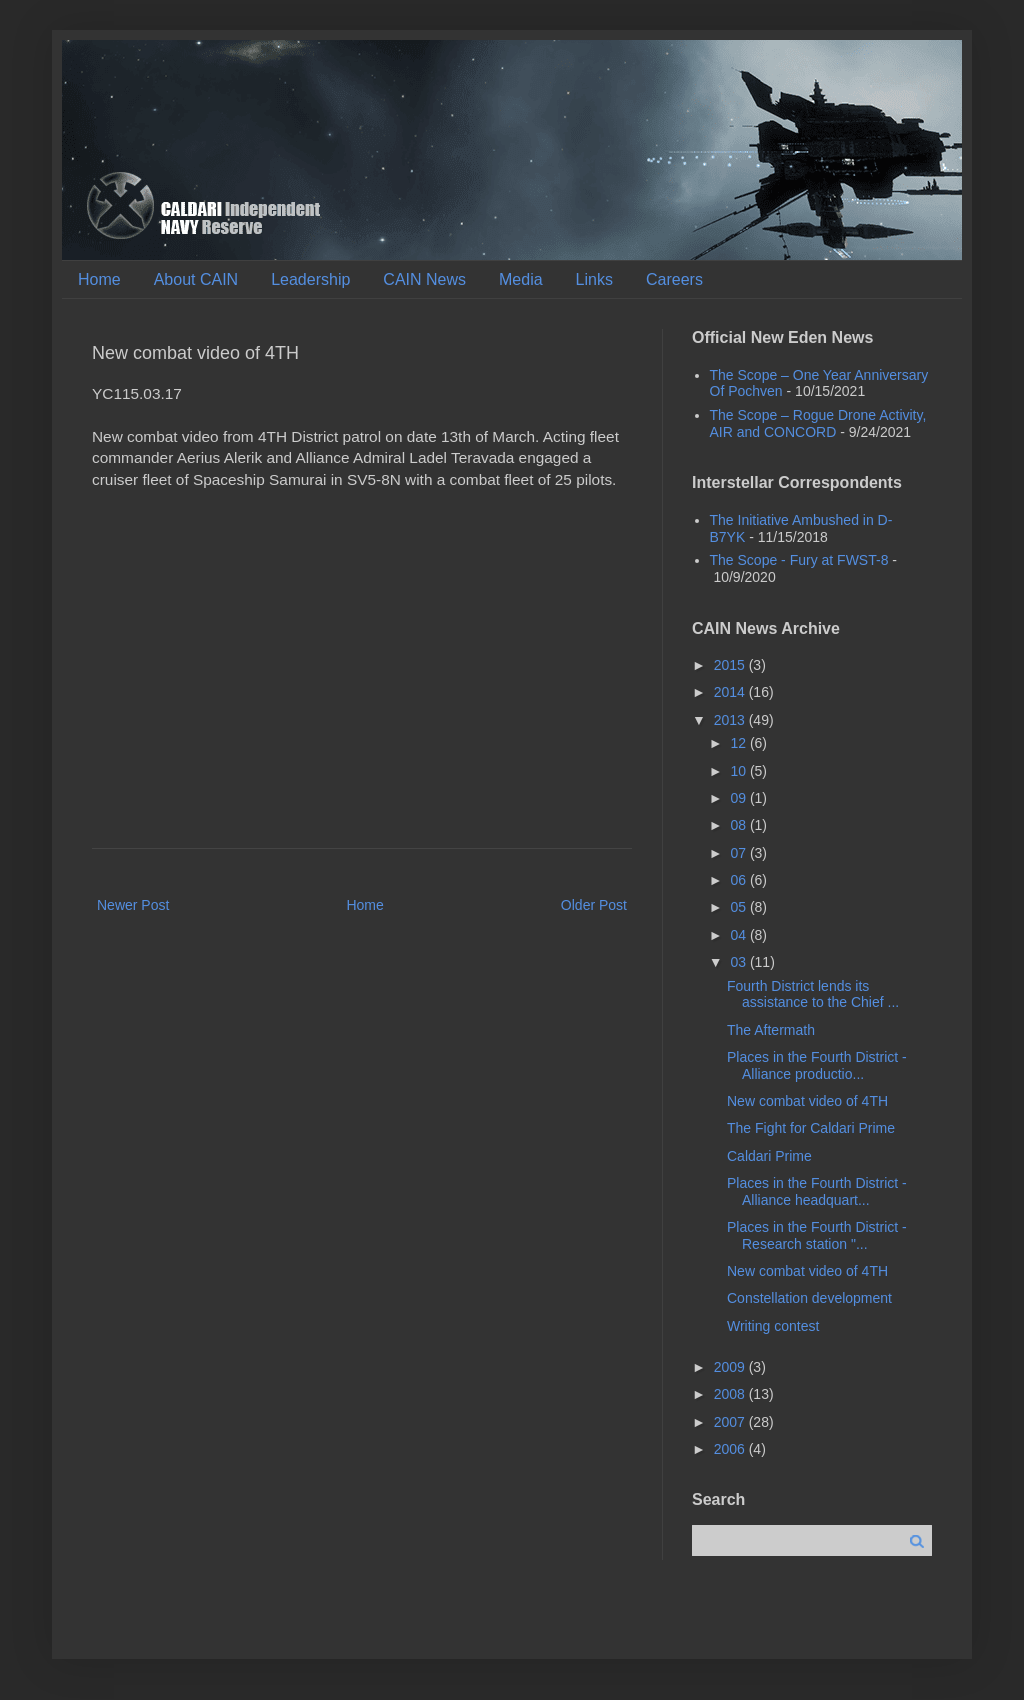 This screenshot has width=1024, height=1700. Describe the element at coordinates (594, 279) in the screenshot. I see `Links` at that location.